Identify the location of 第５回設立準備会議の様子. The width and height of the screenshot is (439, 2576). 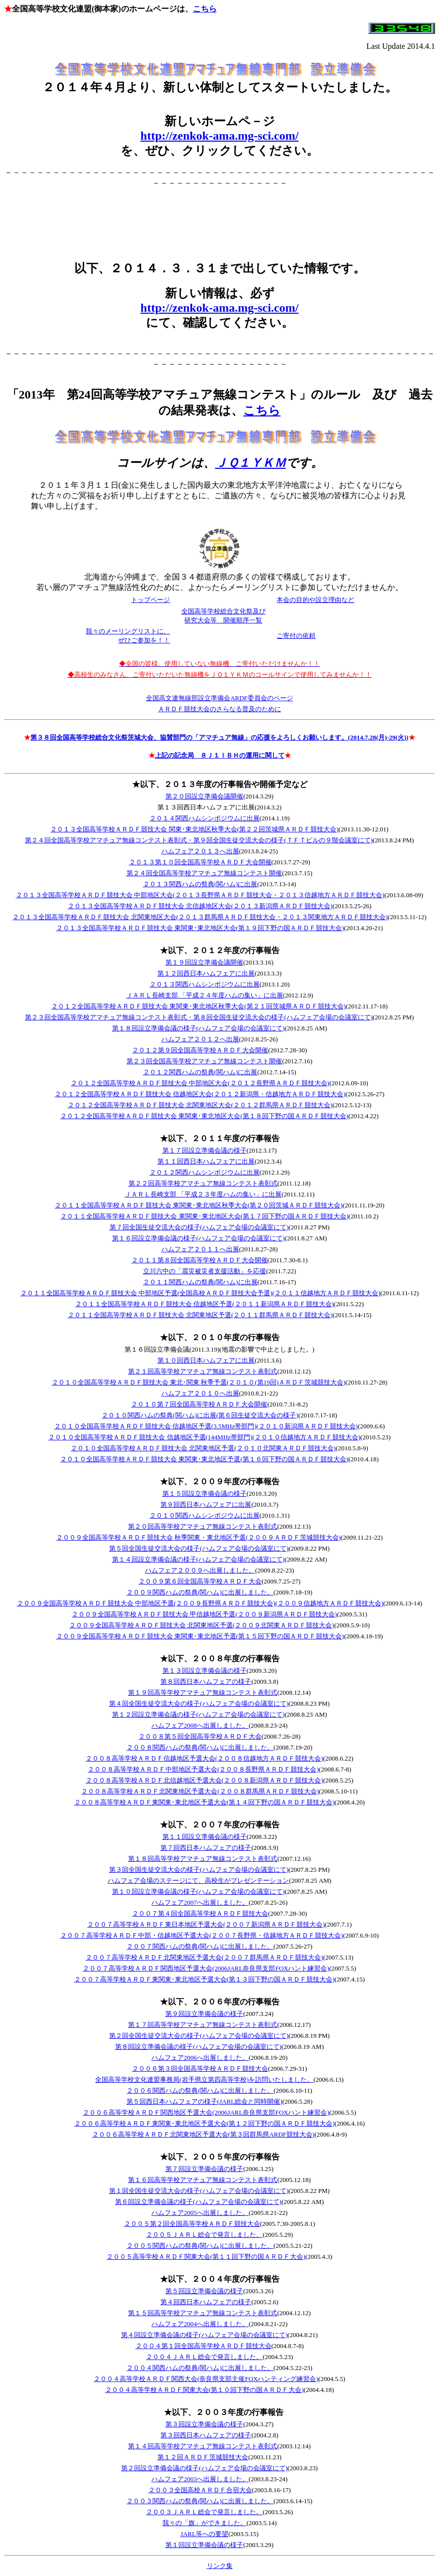
(204, 2291).